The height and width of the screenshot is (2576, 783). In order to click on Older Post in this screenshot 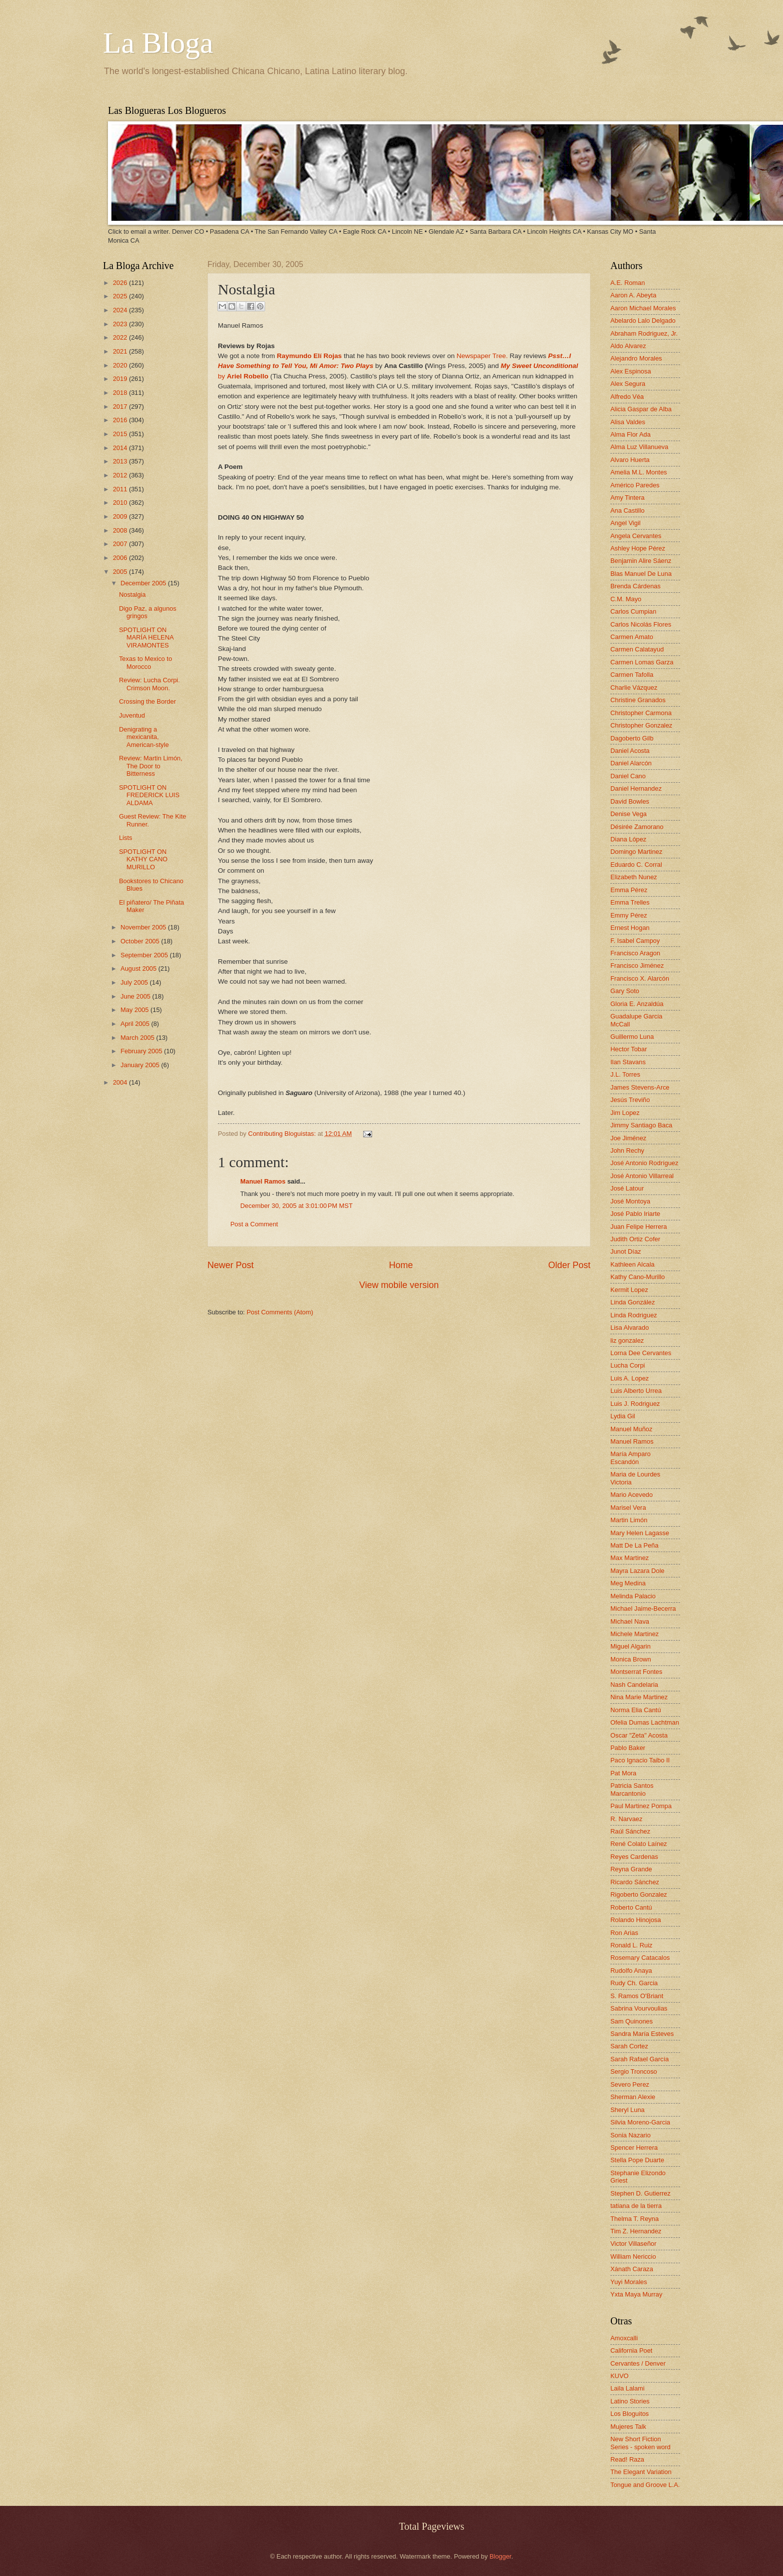, I will do `click(569, 1265)`.